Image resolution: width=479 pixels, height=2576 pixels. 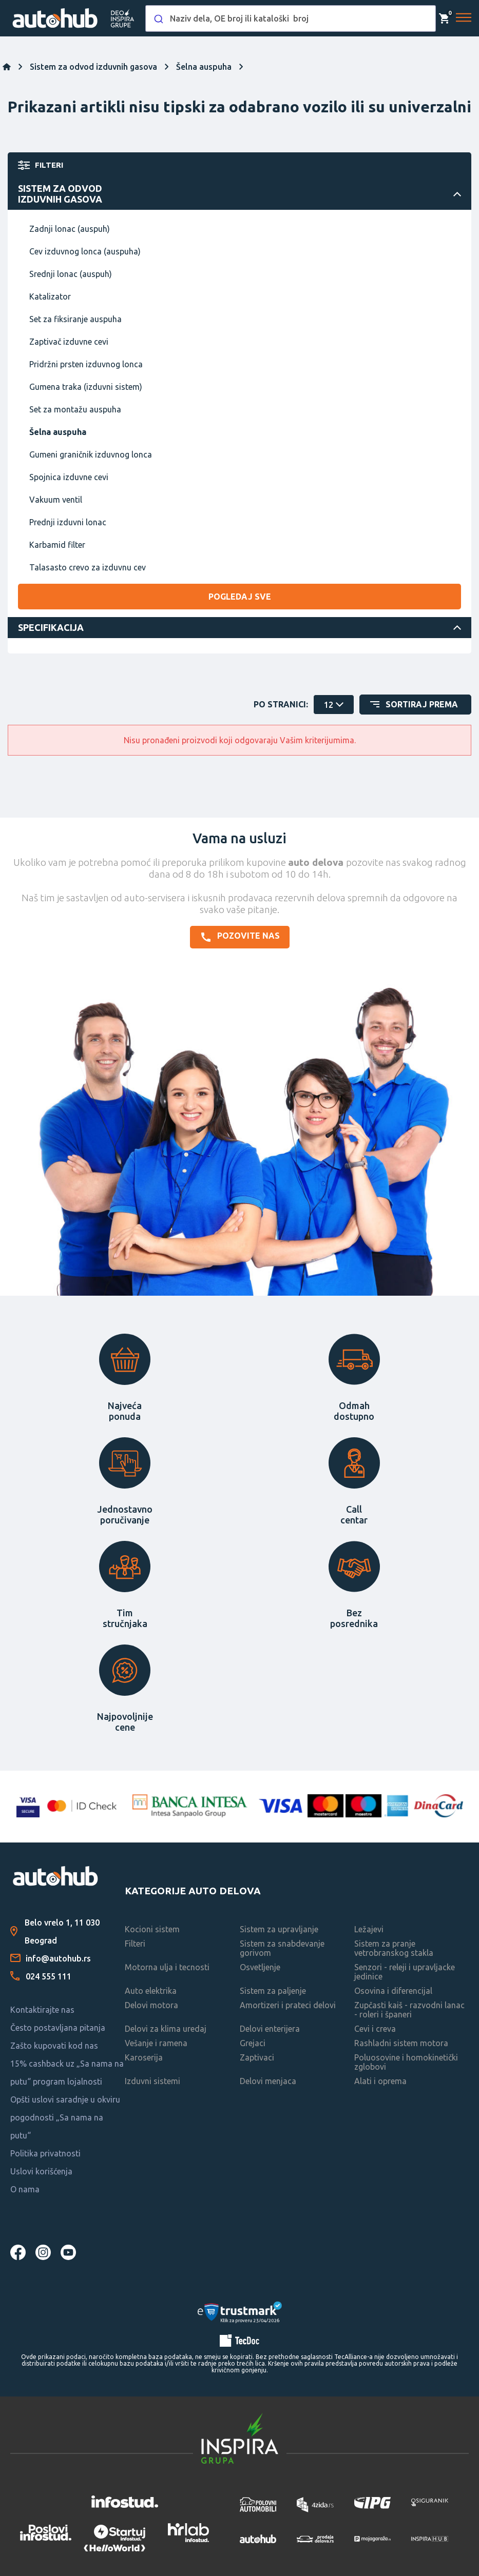 What do you see at coordinates (380, 2081) in the screenshot?
I see `Alati i oprema` at bounding box center [380, 2081].